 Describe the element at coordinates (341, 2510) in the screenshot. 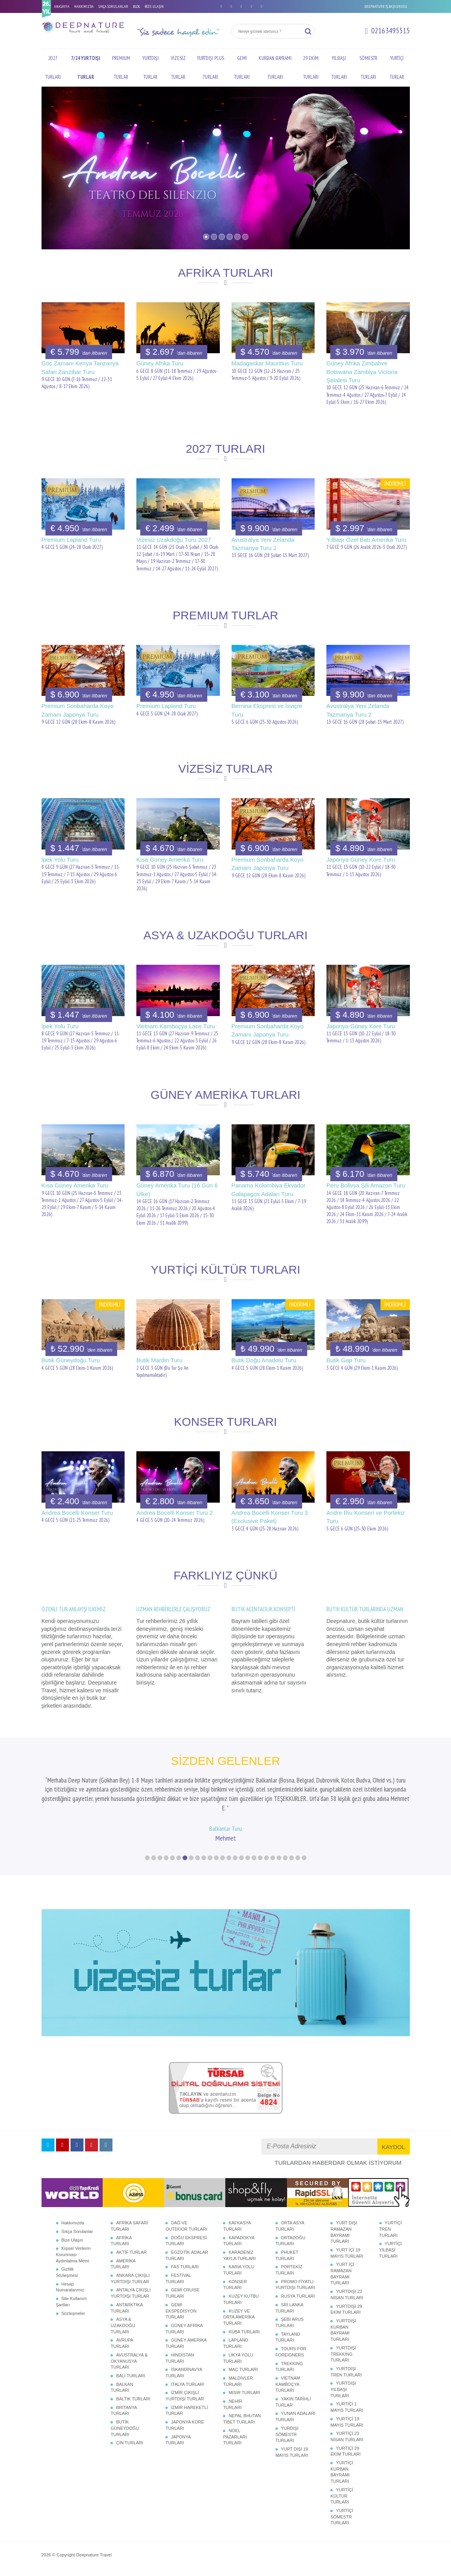

I see `YURTİÇİ SÖMESTR TURLARI` at that location.